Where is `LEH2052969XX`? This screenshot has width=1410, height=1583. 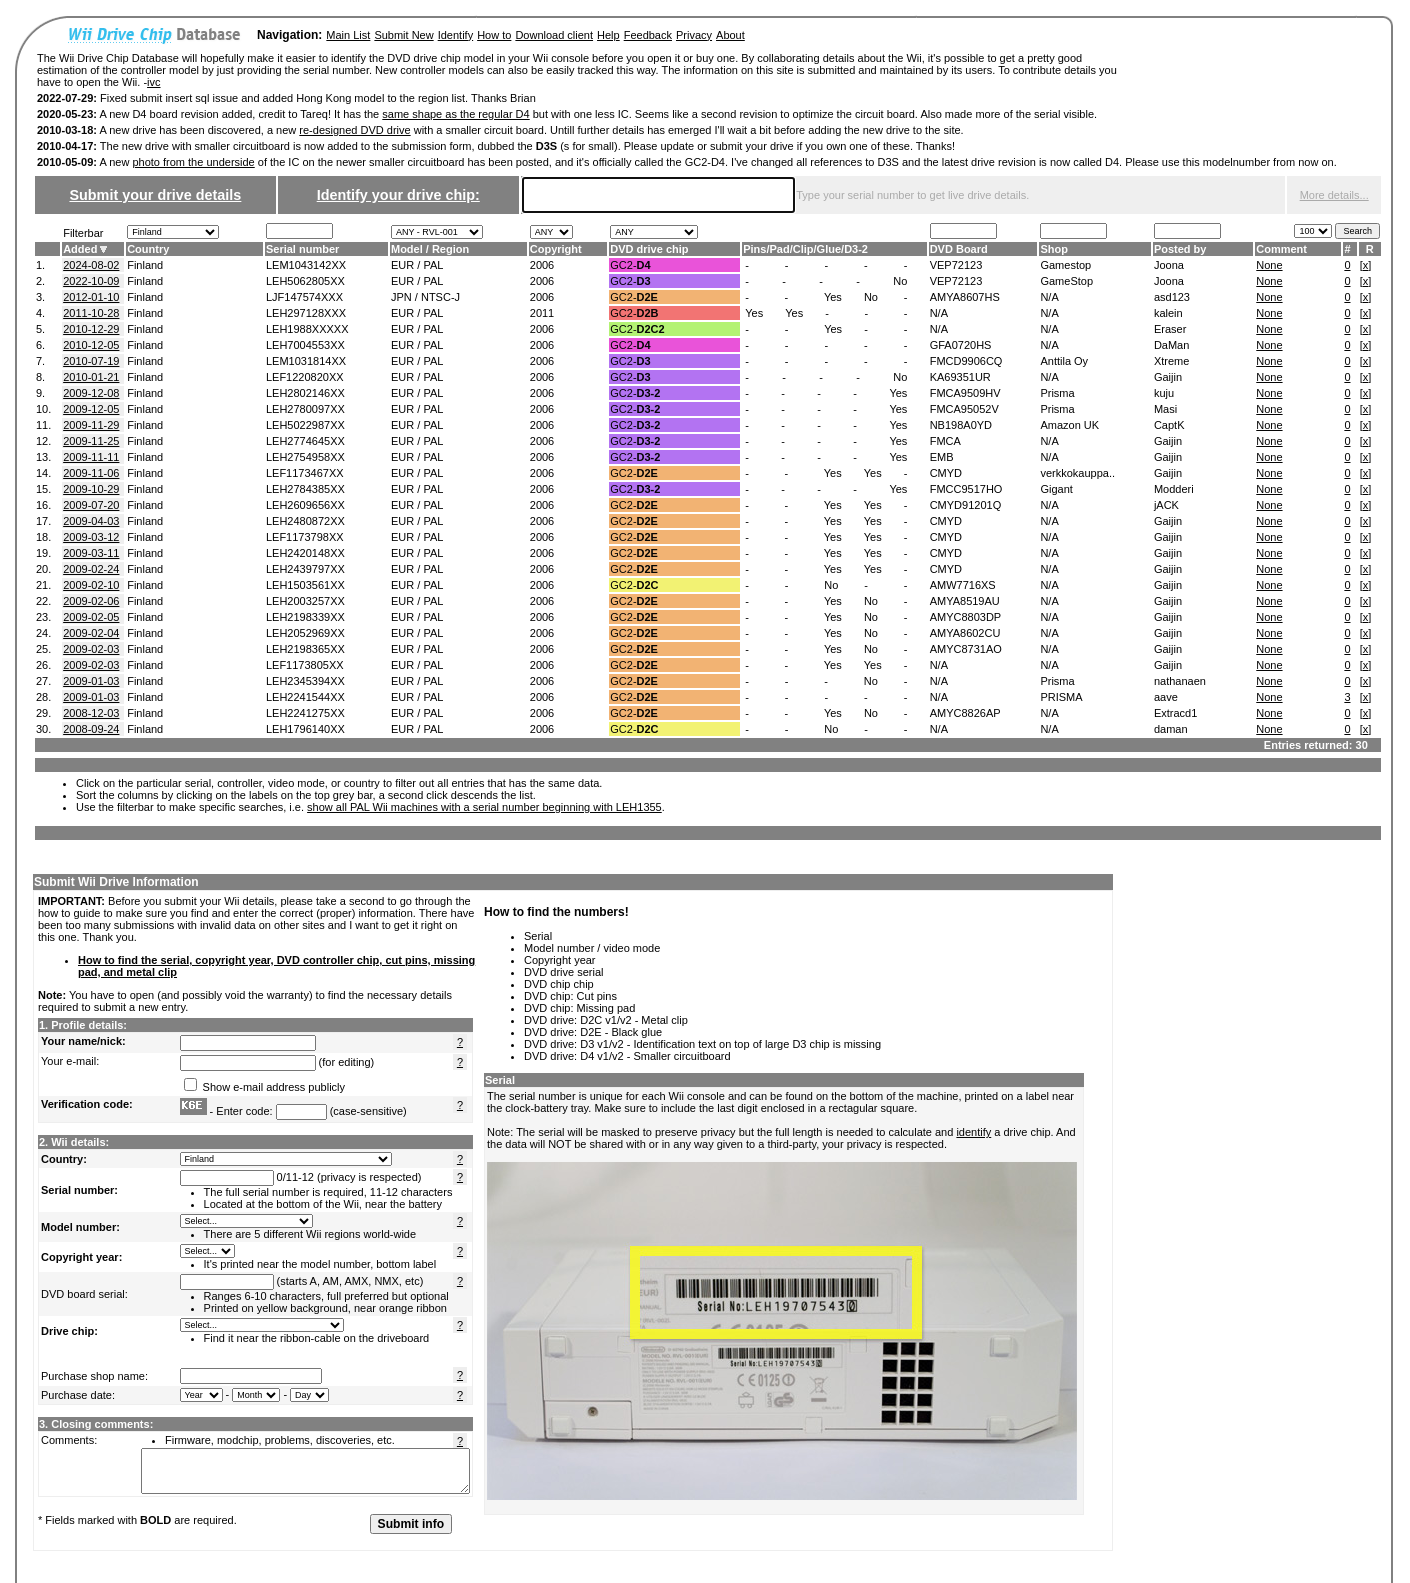
LEH2052969XX is located at coordinates (305, 633).